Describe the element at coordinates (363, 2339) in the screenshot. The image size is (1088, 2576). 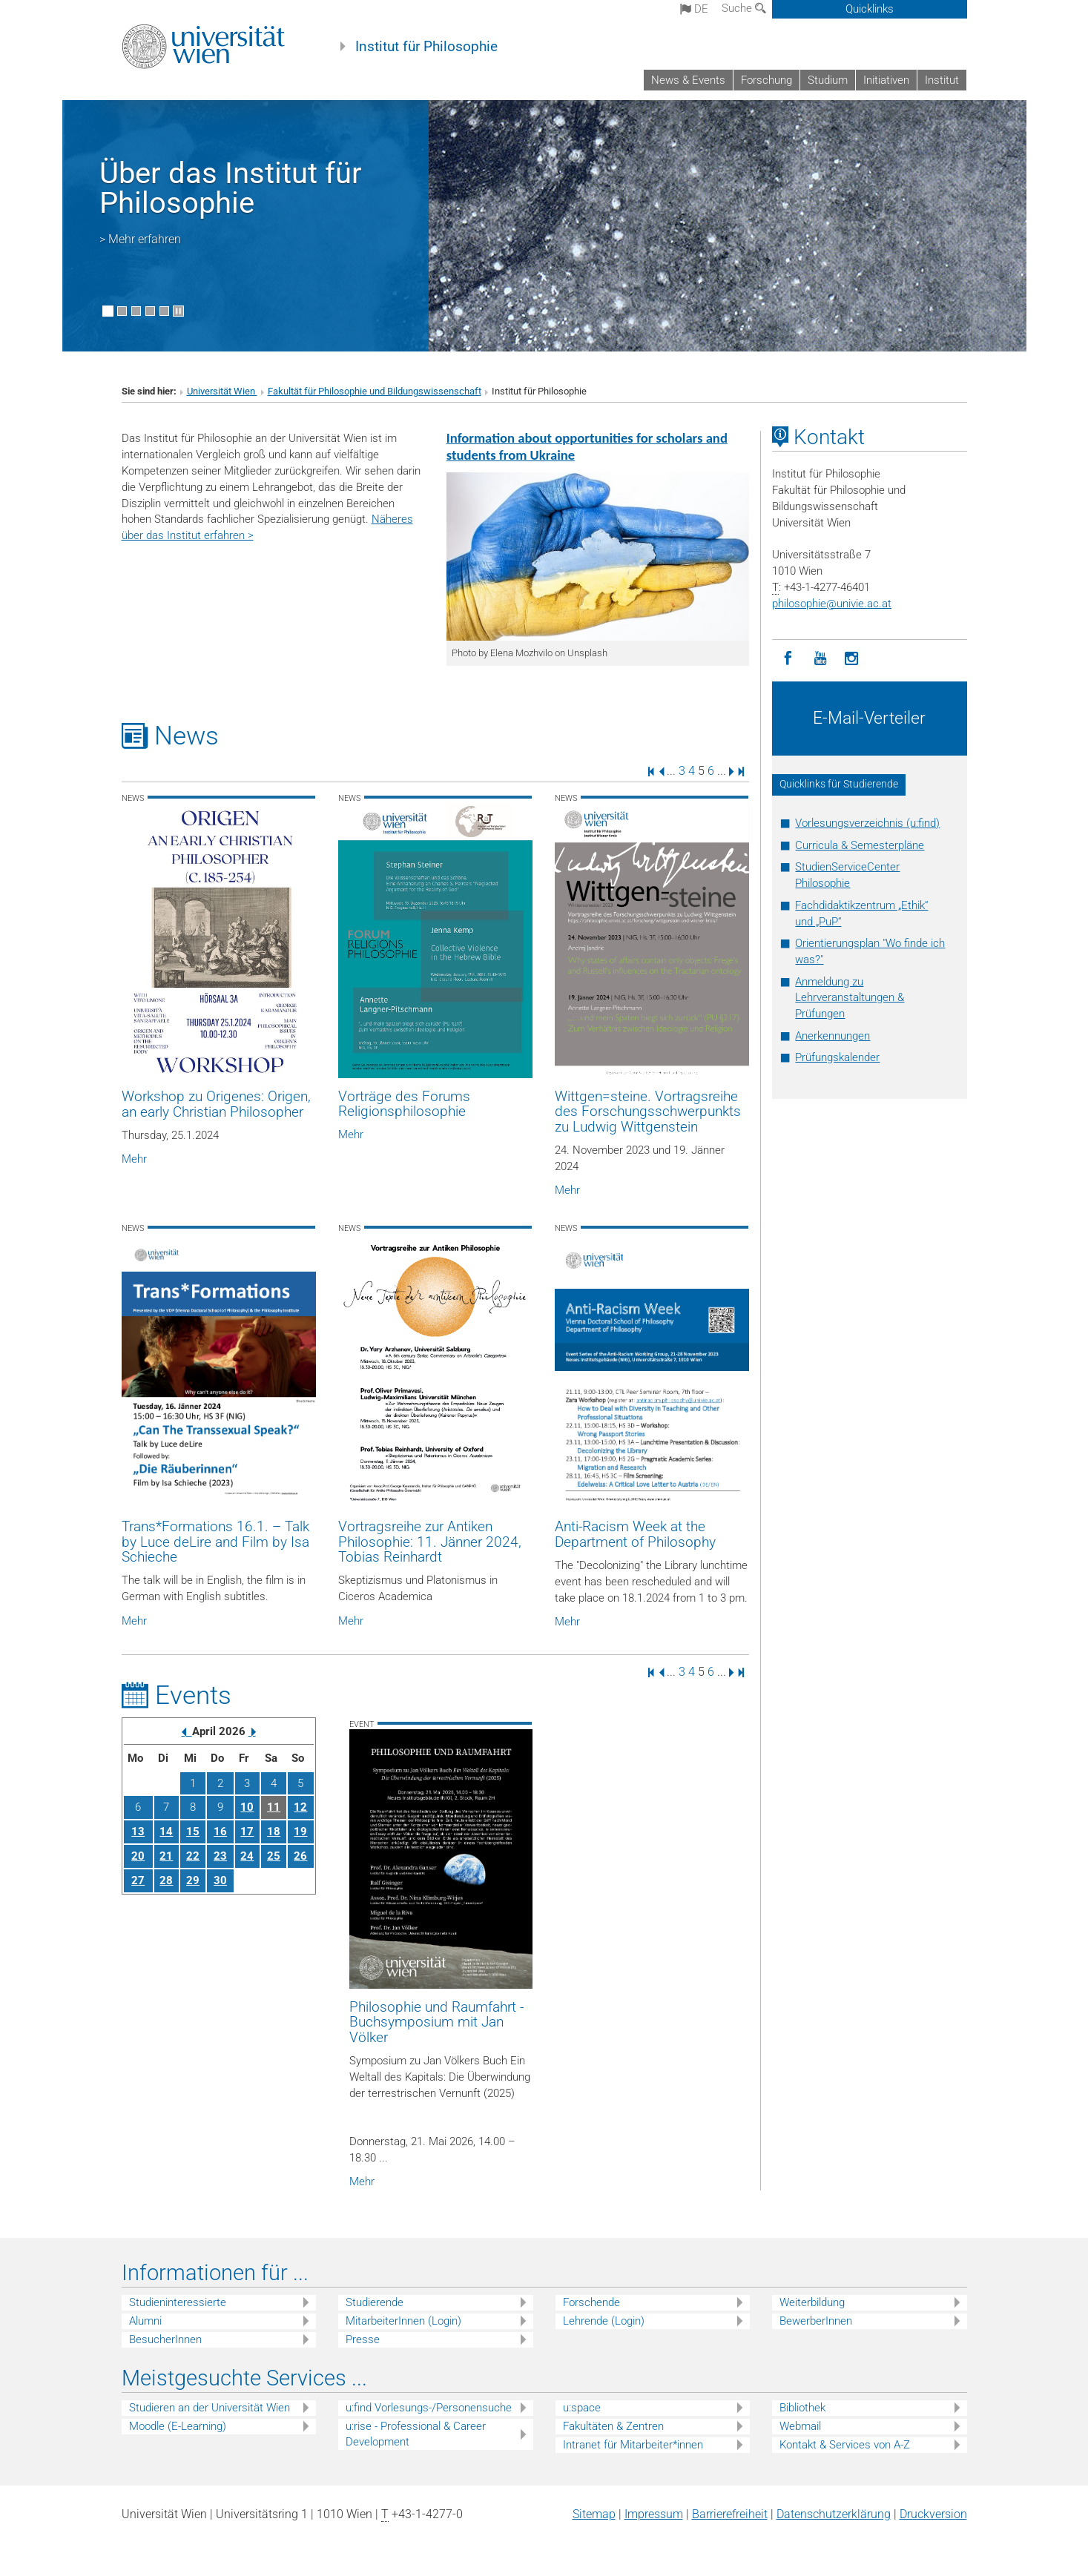
I see `Presse` at that location.